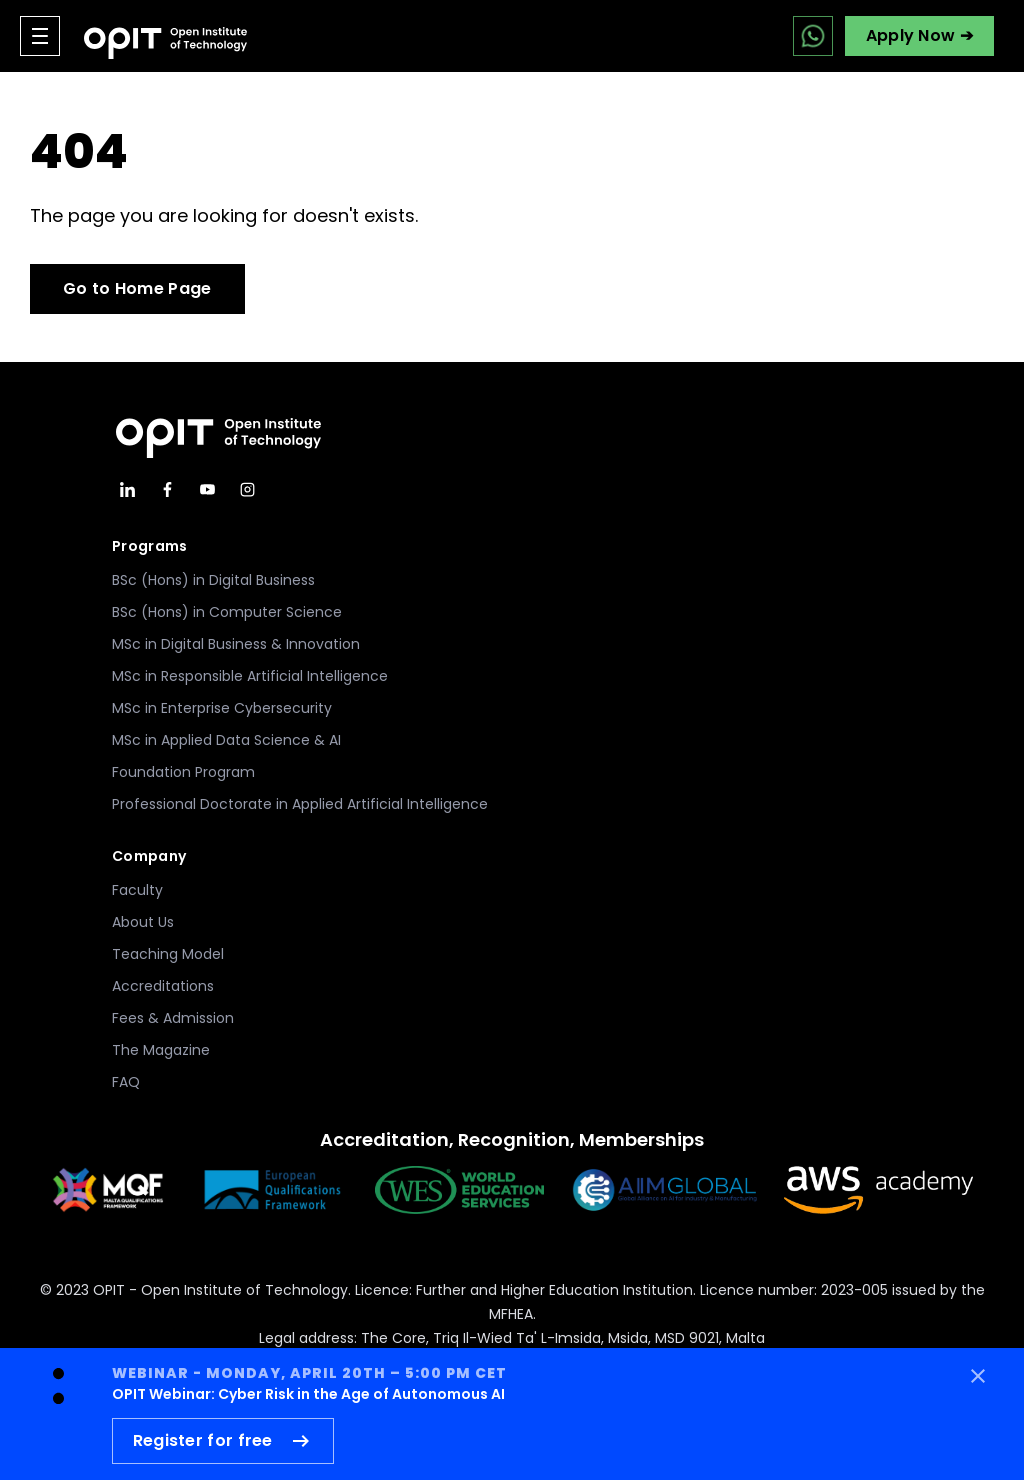  I want to click on About Us, so click(143, 922).